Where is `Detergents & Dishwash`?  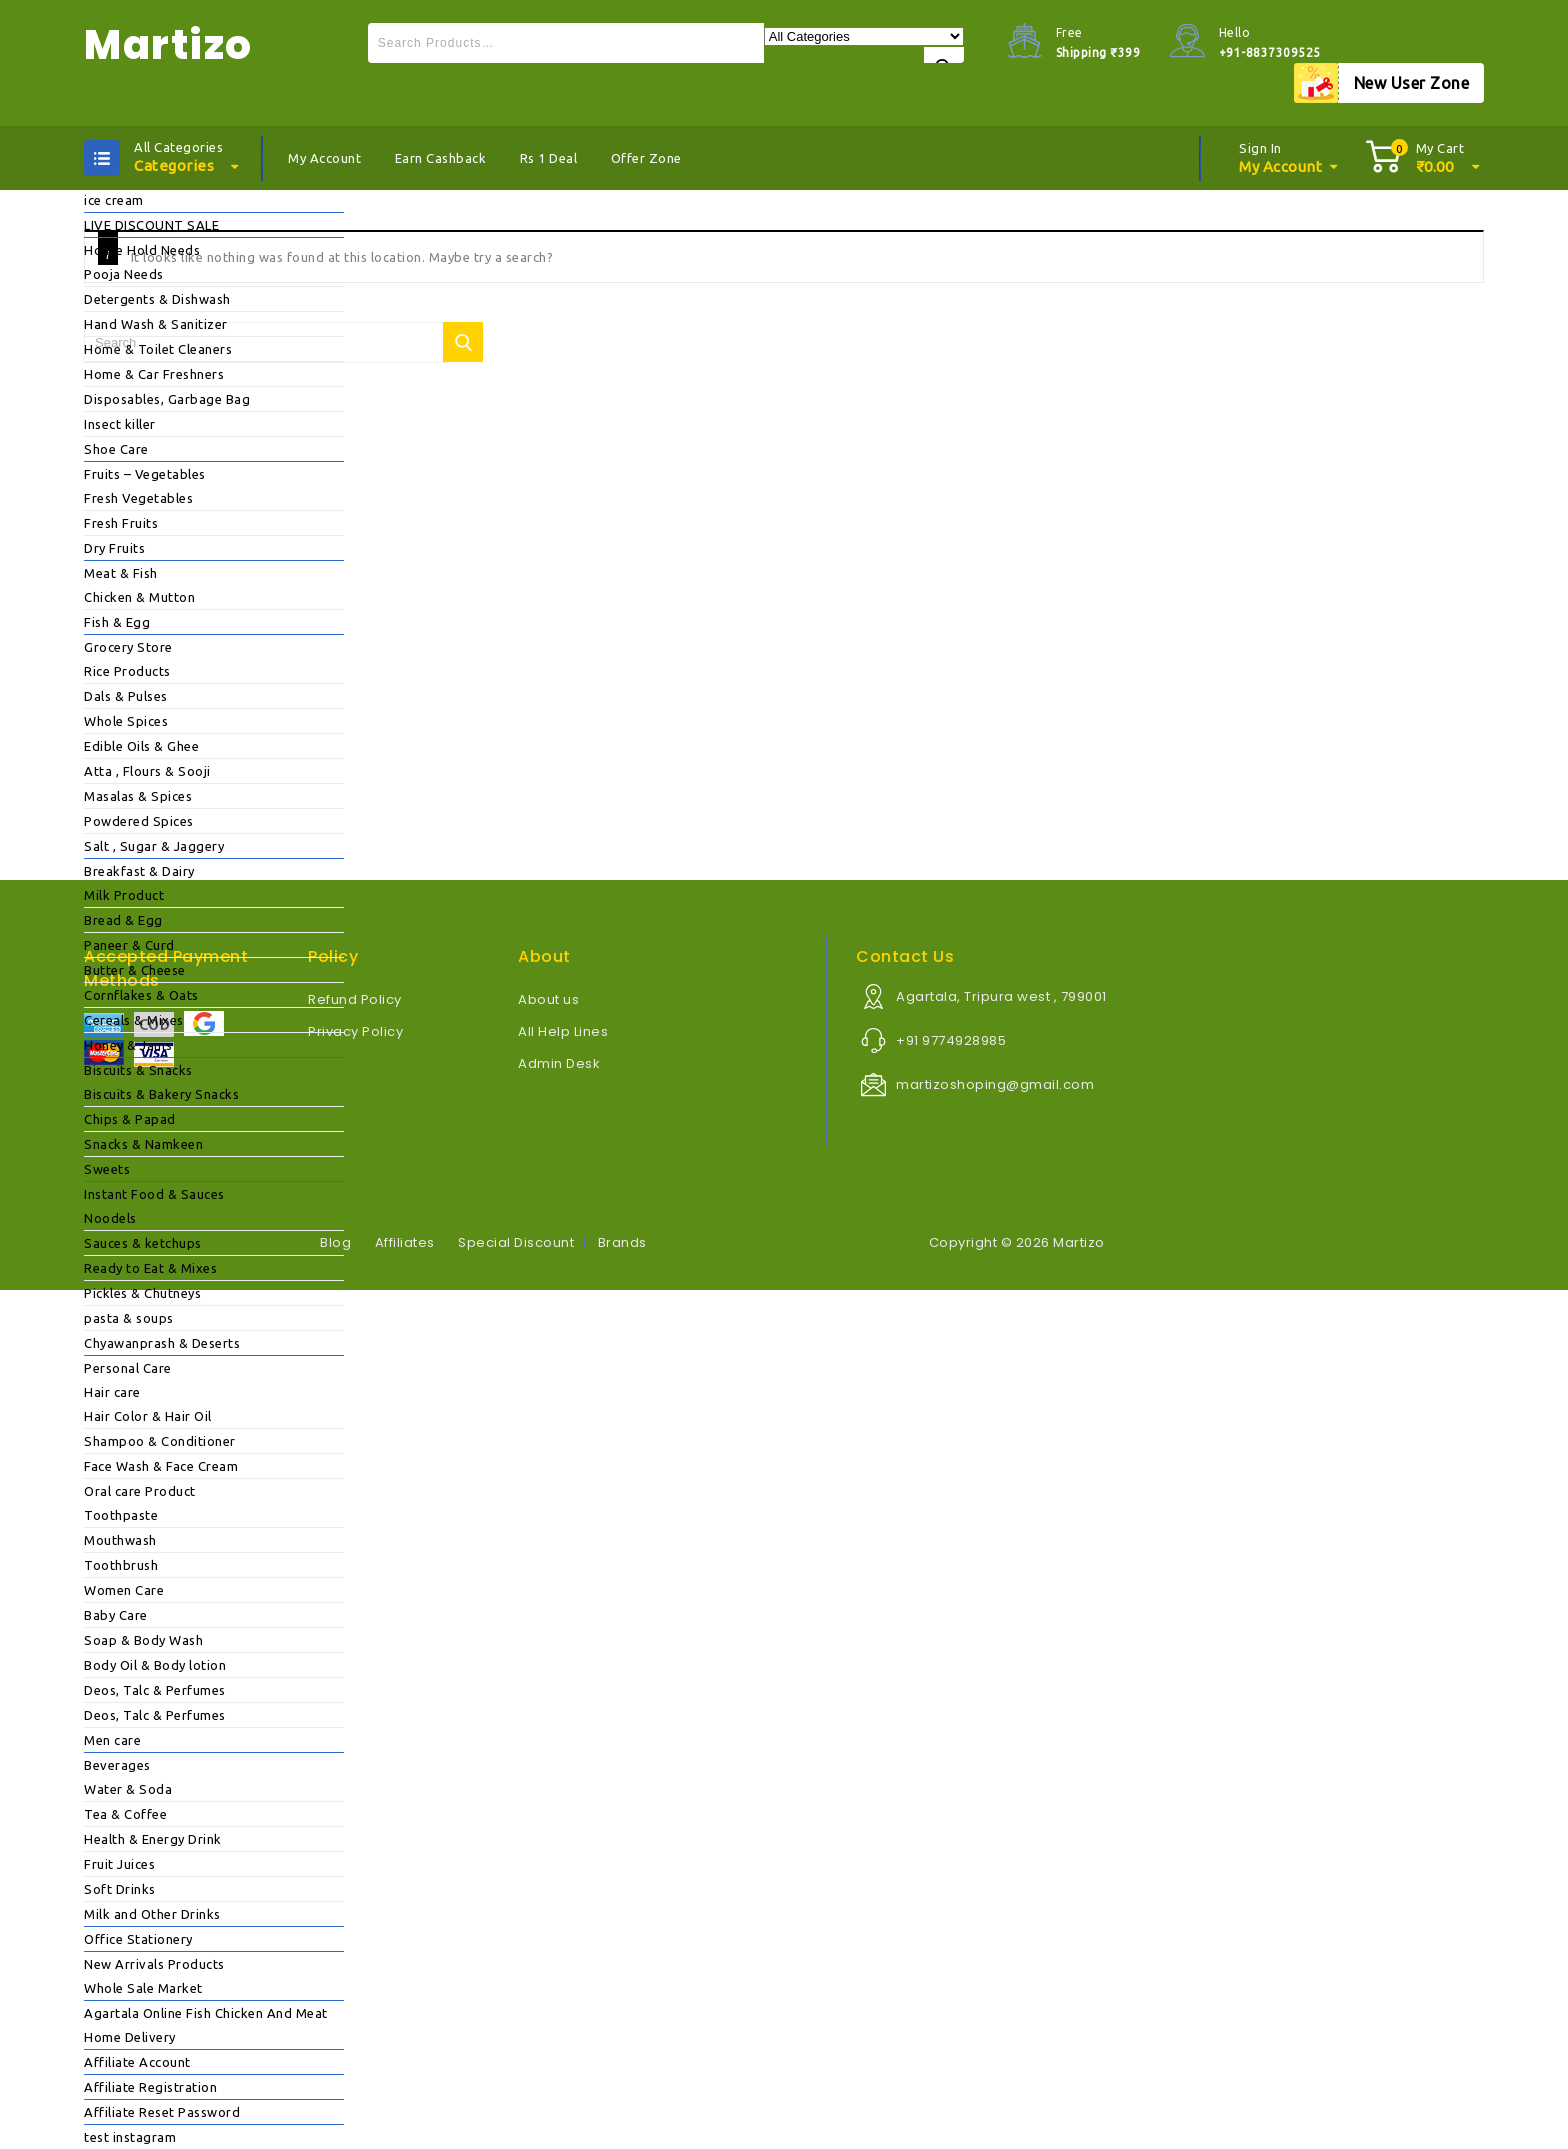 Detergents & Dishwash is located at coordinates (157, 299).